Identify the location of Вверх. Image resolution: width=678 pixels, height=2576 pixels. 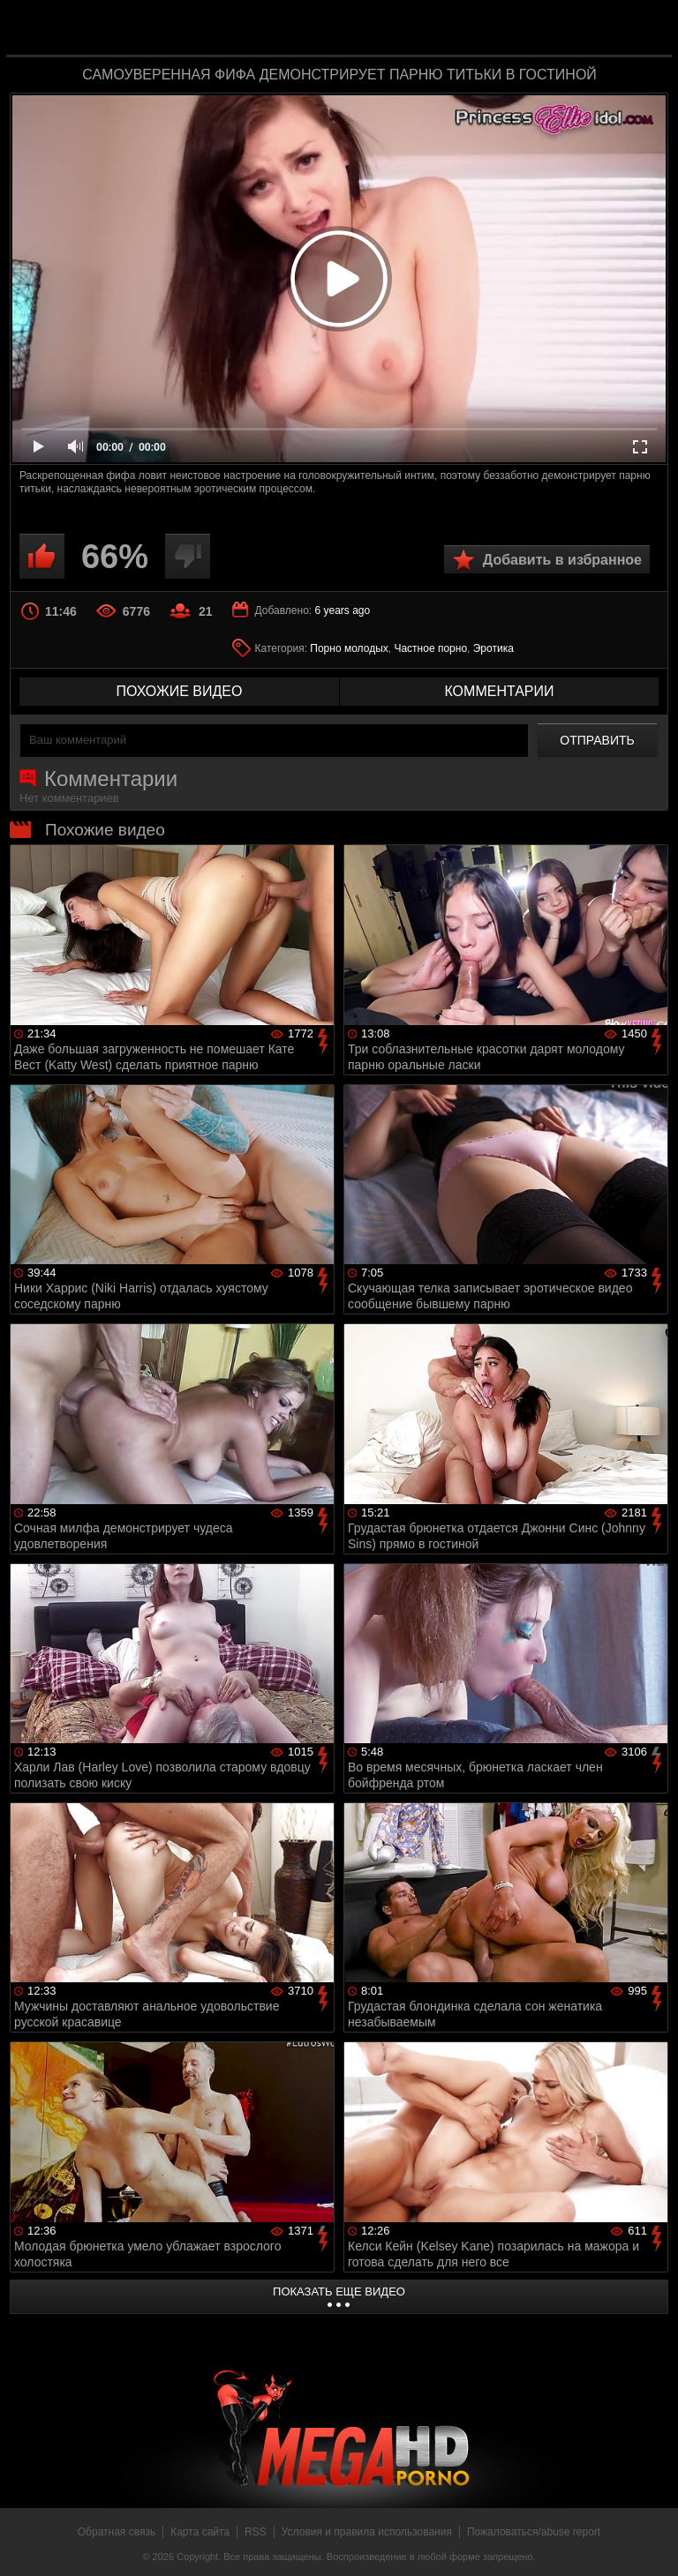
(651, 2543).